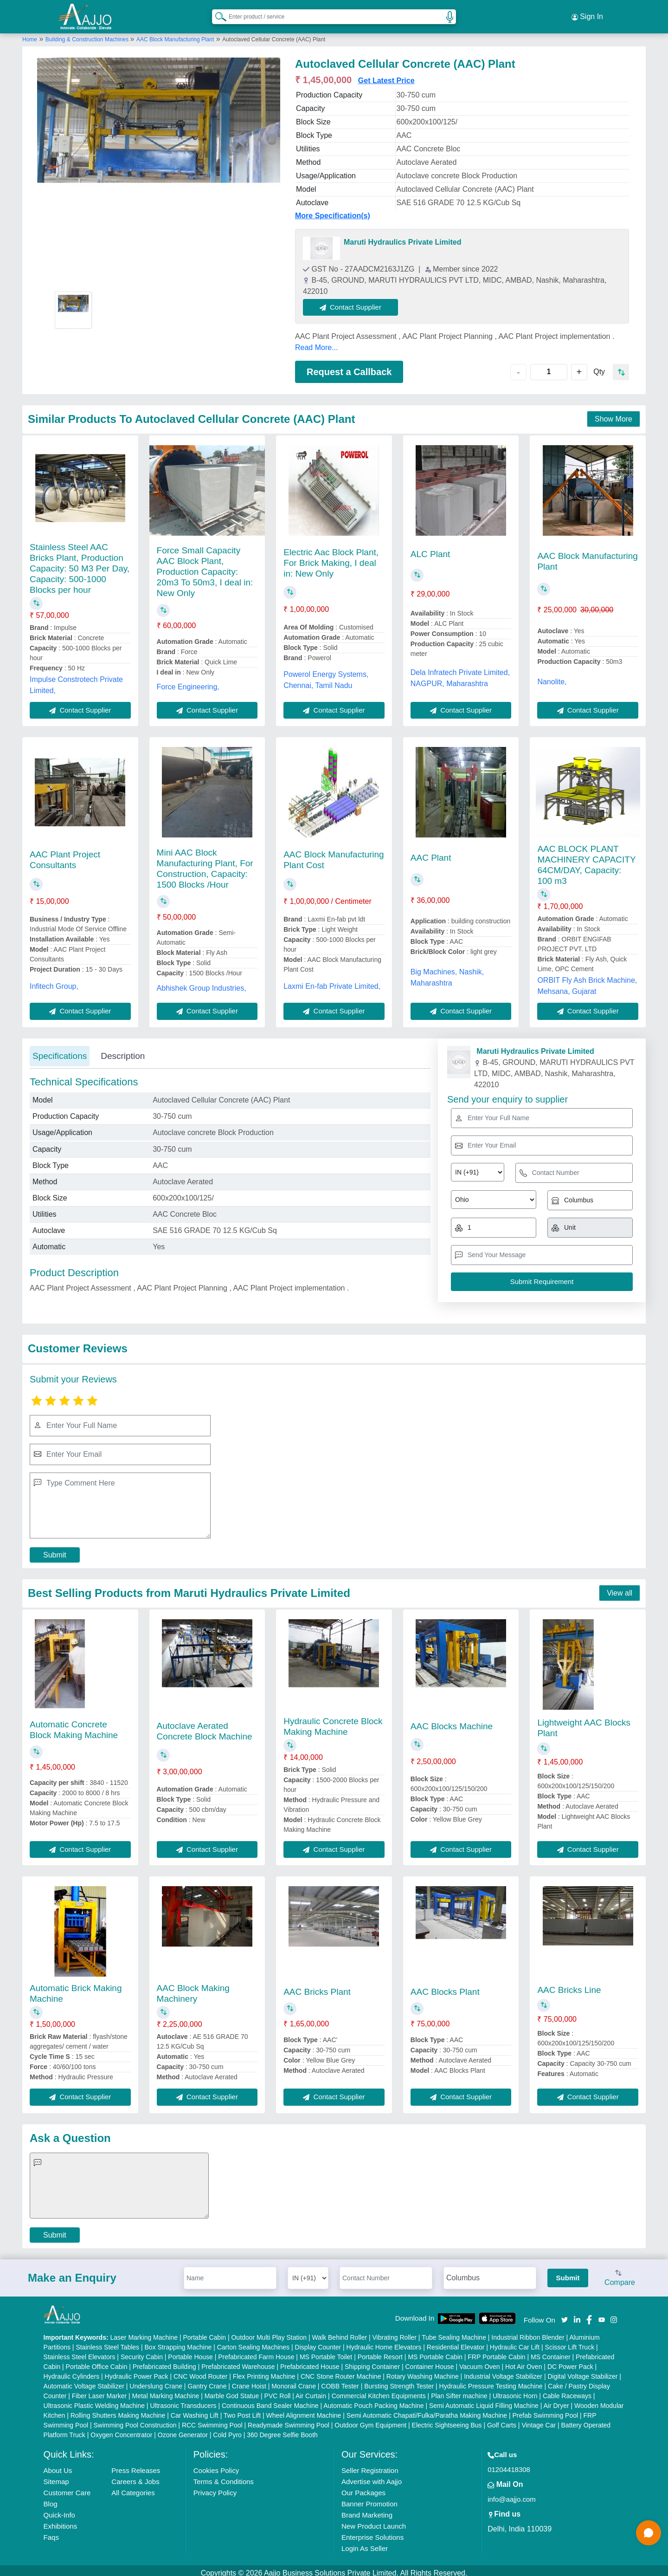 This screenshot has height=2576, width=668. I want to click on Prefab Swimming Pool, so click(545, 2410).